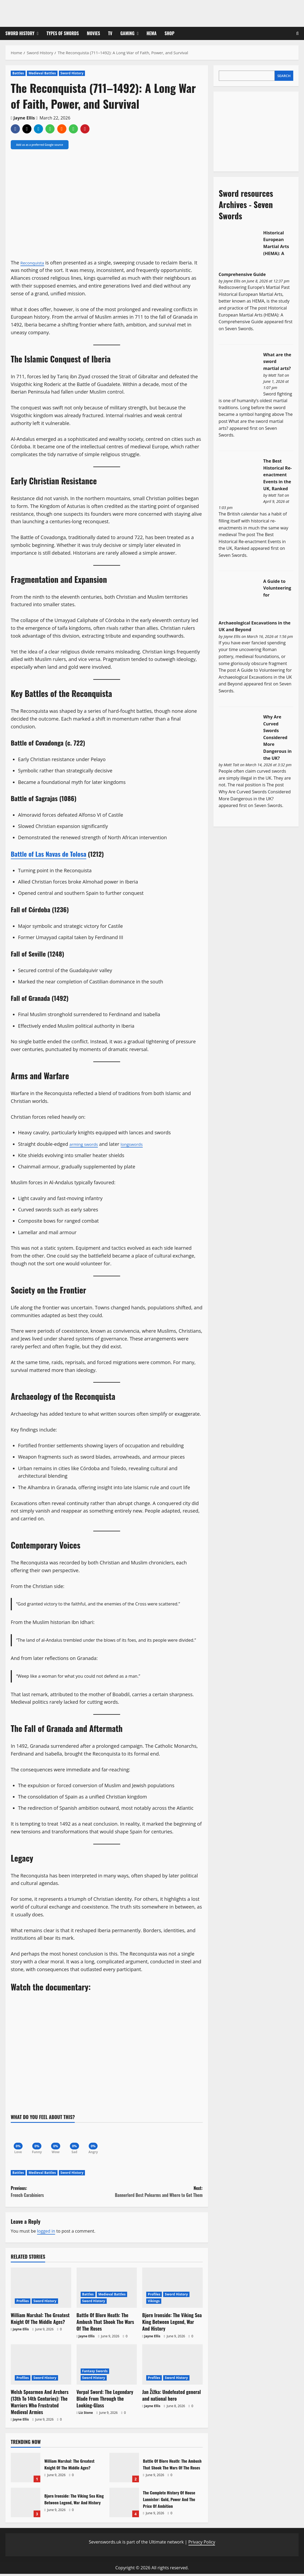 The image size is (304, 2576). What do you see at coordinates (48, 854) in the screenshot?
I see `Battle of Las Navas de Tolosa` at bounding box center [48, 854].